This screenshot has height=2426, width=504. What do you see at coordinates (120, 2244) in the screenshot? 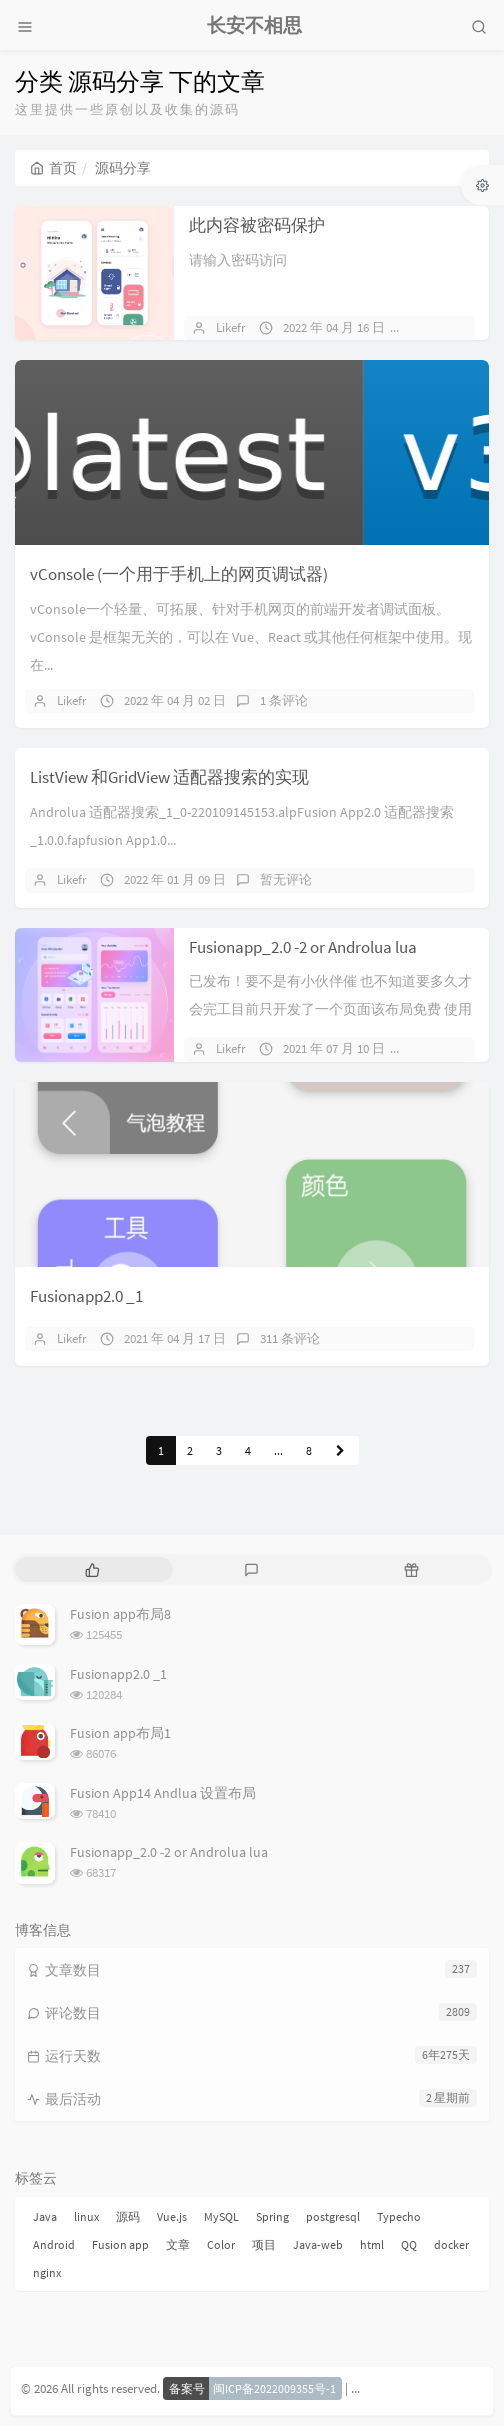
I see `Fusion app` at bounding box center [120, 2244].